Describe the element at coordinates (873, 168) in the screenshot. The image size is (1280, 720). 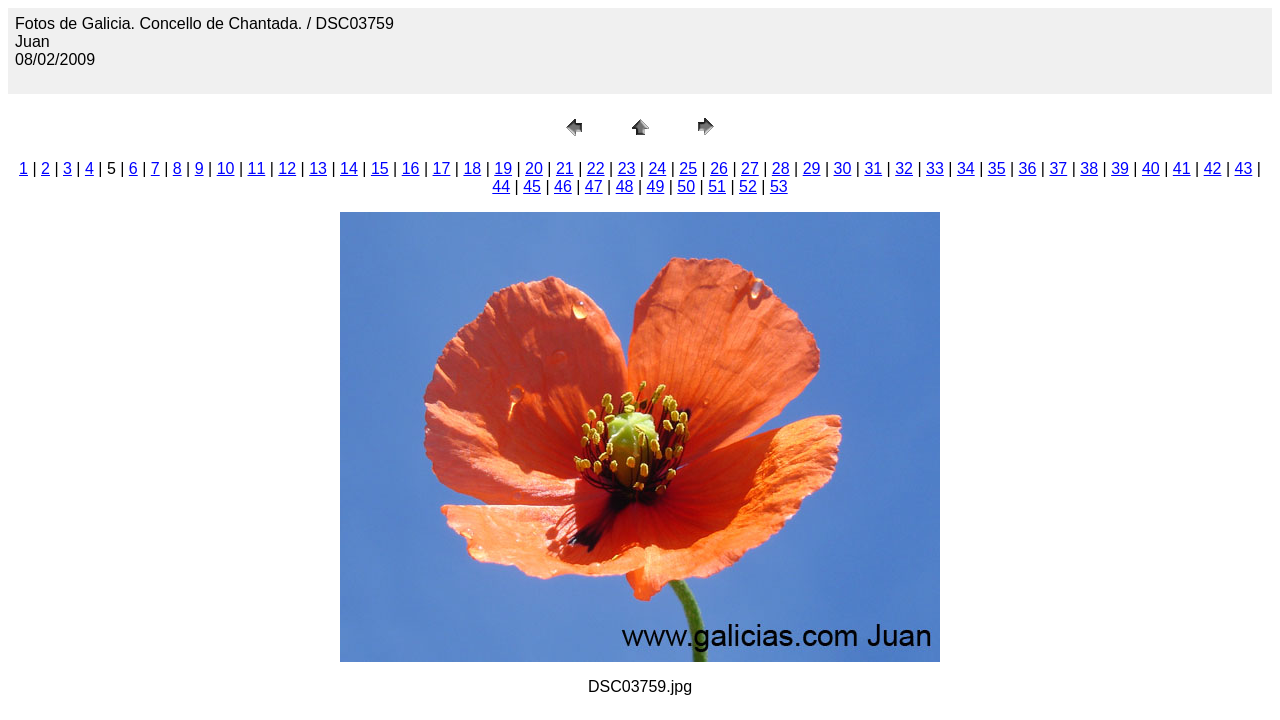
I see `31` at that location.